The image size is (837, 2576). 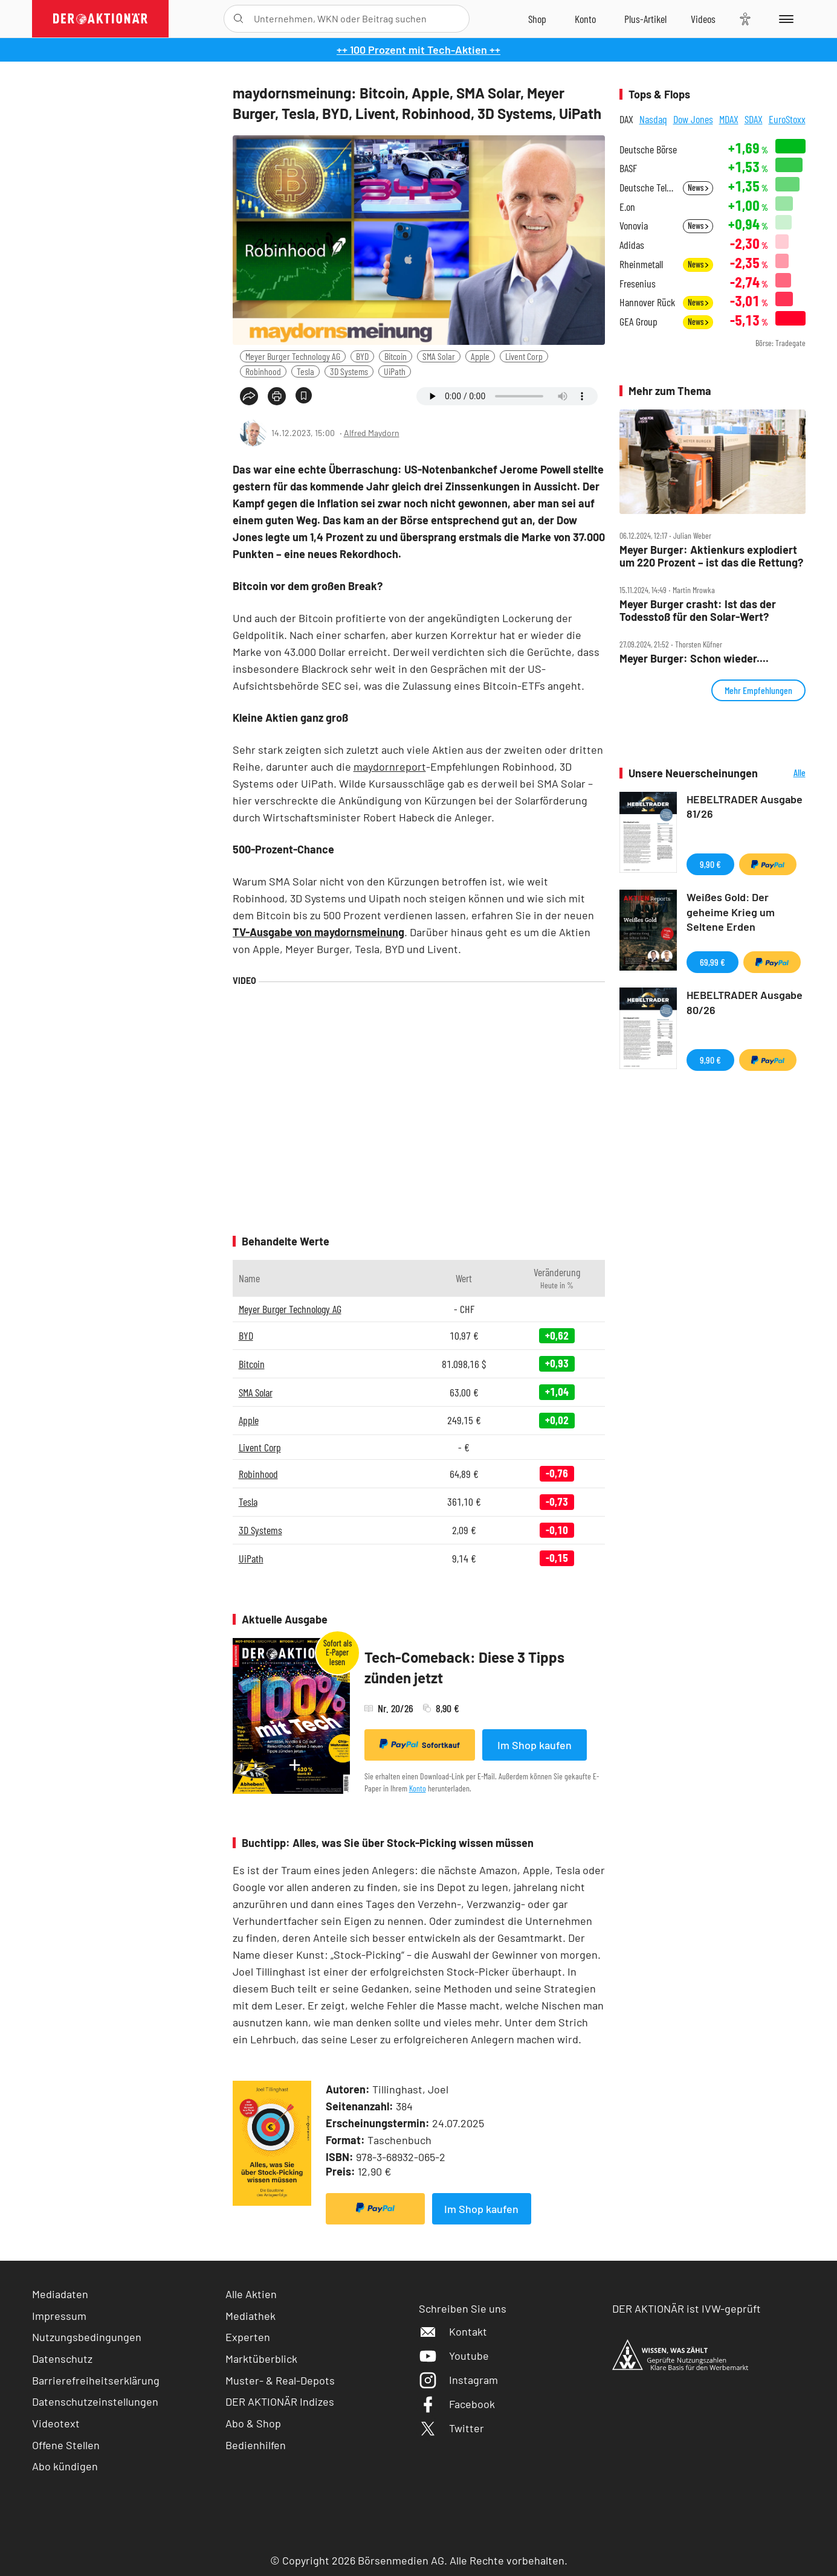 I want to click on Offene Stellen, so click(x=66, y=2445).